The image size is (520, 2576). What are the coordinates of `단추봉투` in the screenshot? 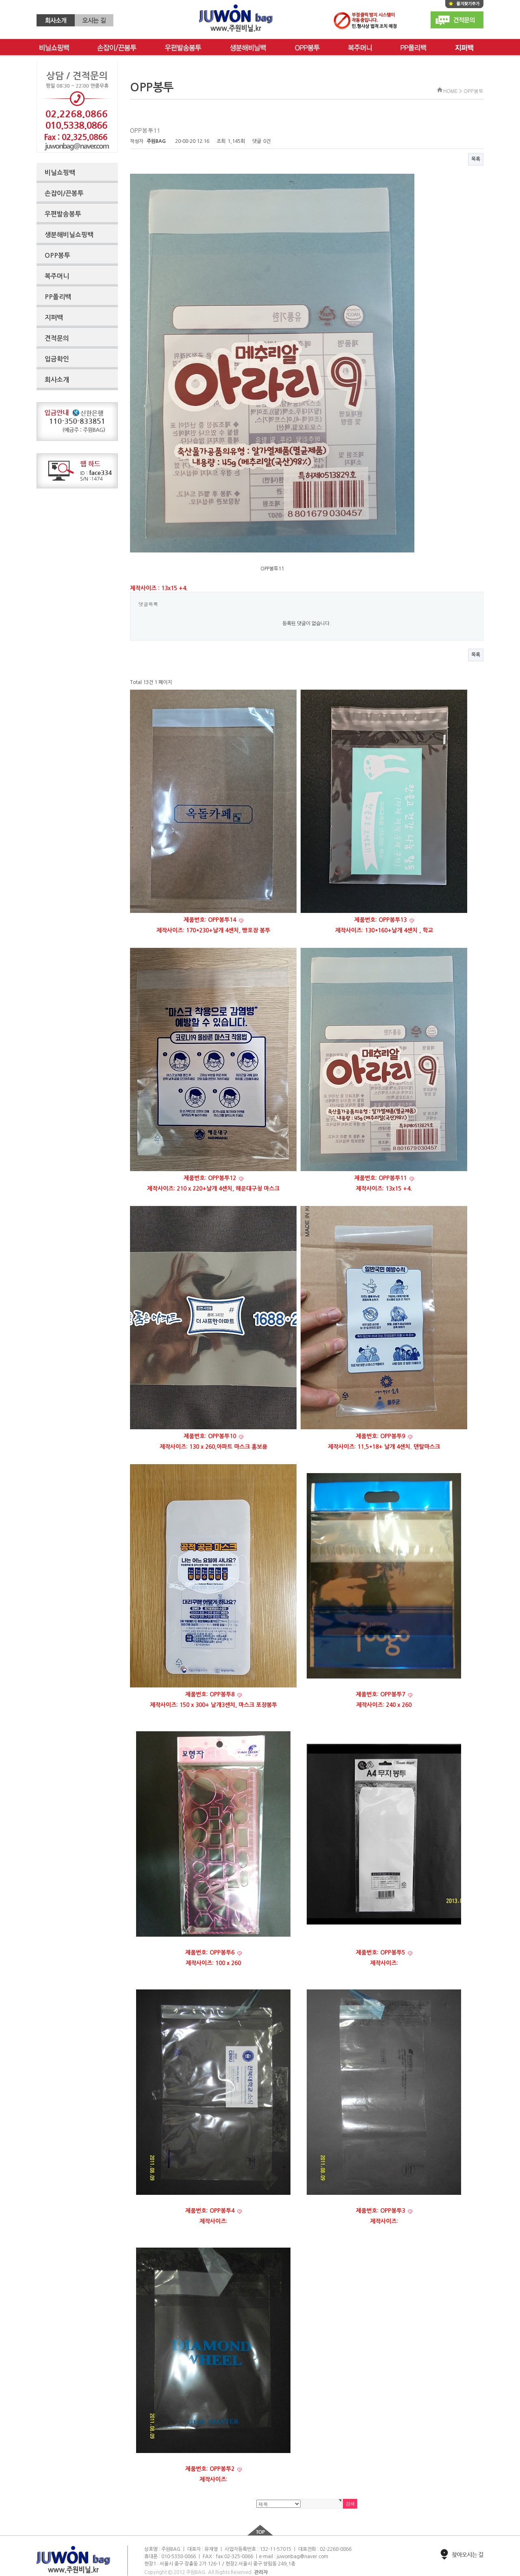 It's located at (467, 48).